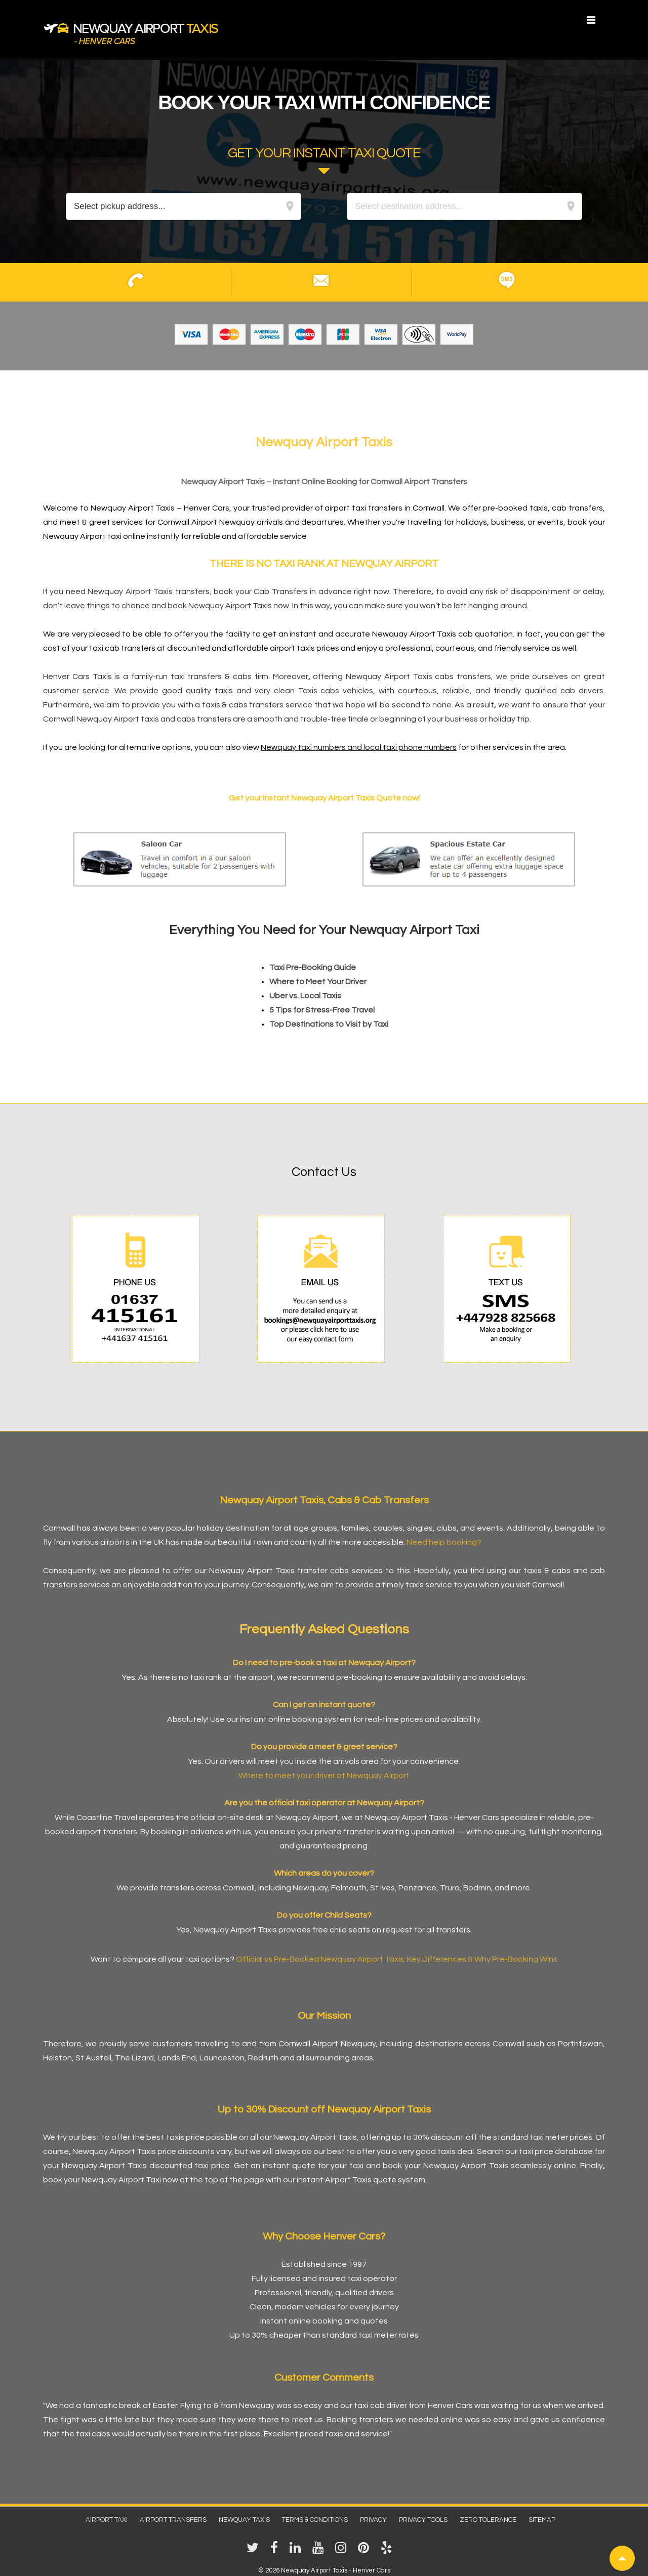 This screenshot has height=2576, width=648. Describe the element at coordinates (324, 1775) in the screenshot. I see `Where to meet your driver at Newquay Airport` at that location.